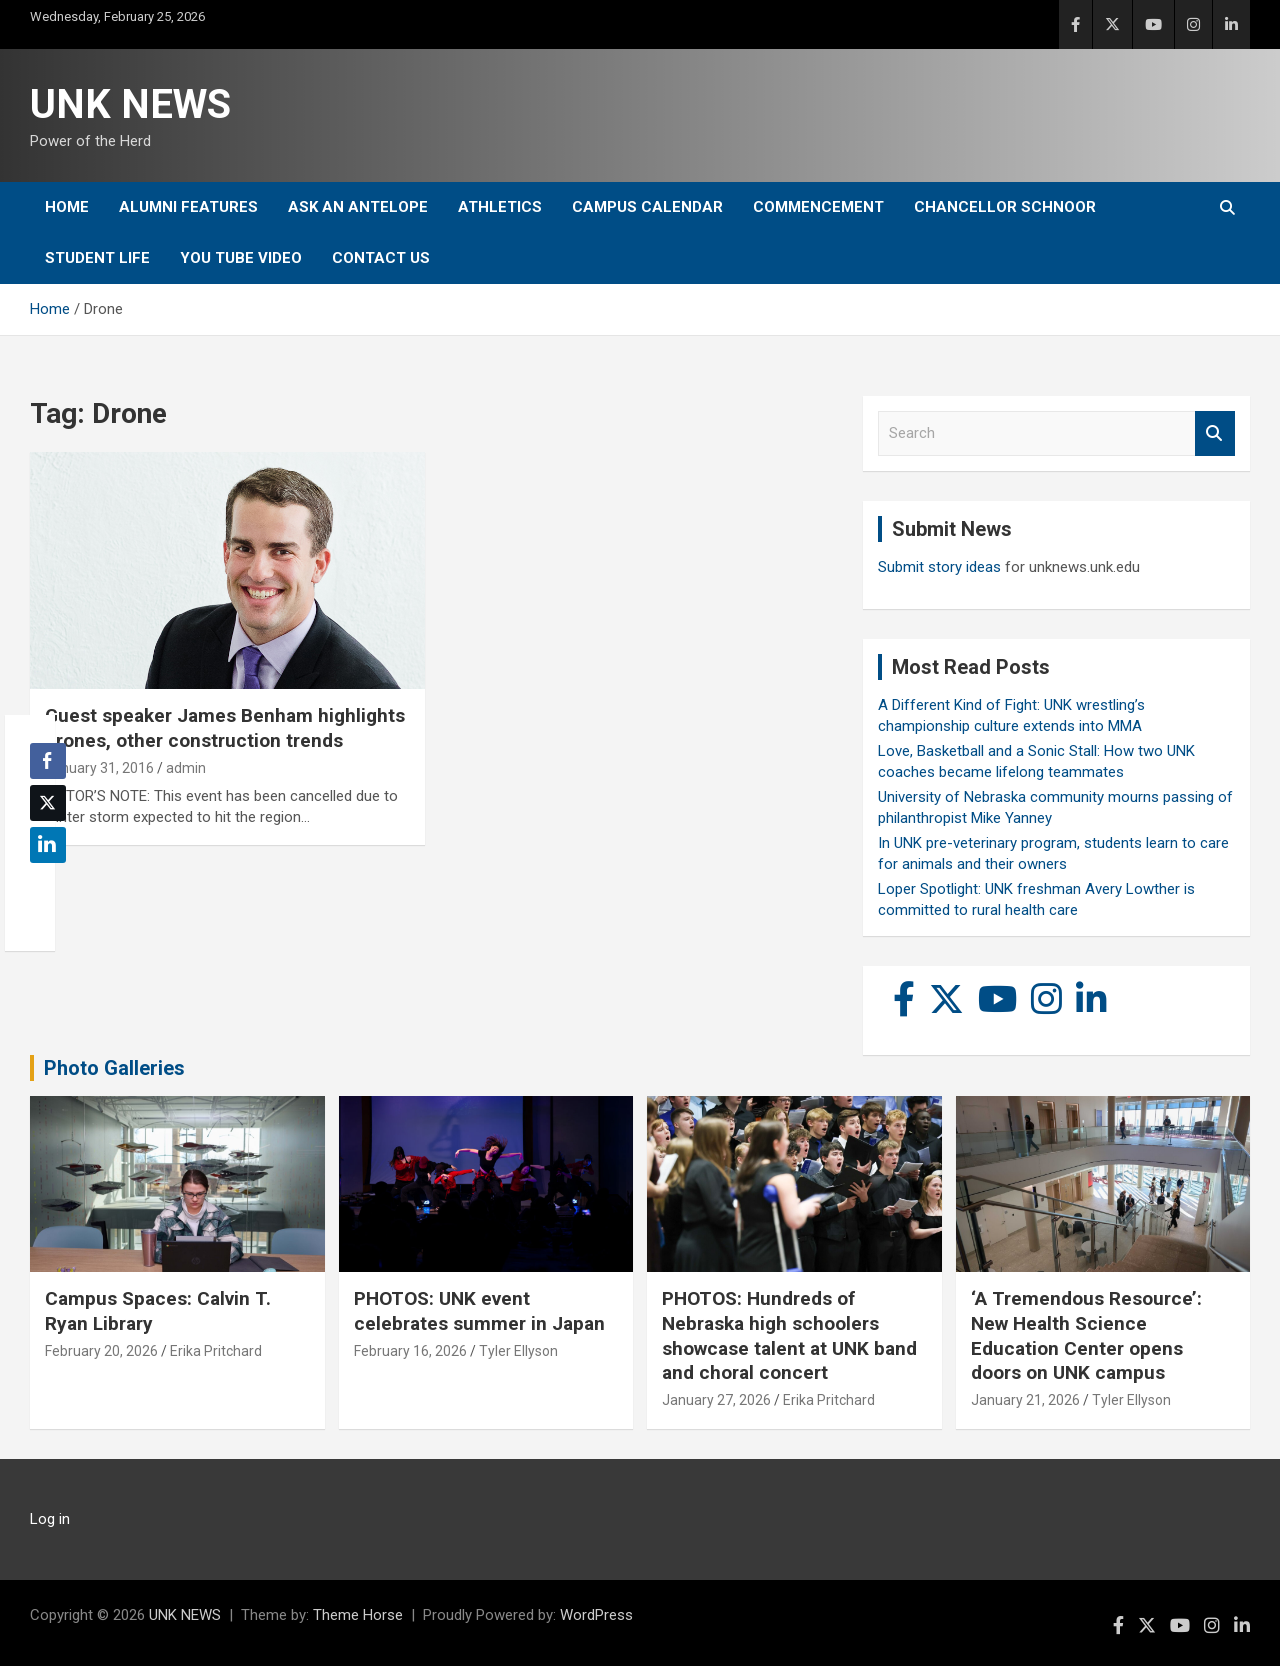  I want to click on Submit story ideas, so click(939, 567).